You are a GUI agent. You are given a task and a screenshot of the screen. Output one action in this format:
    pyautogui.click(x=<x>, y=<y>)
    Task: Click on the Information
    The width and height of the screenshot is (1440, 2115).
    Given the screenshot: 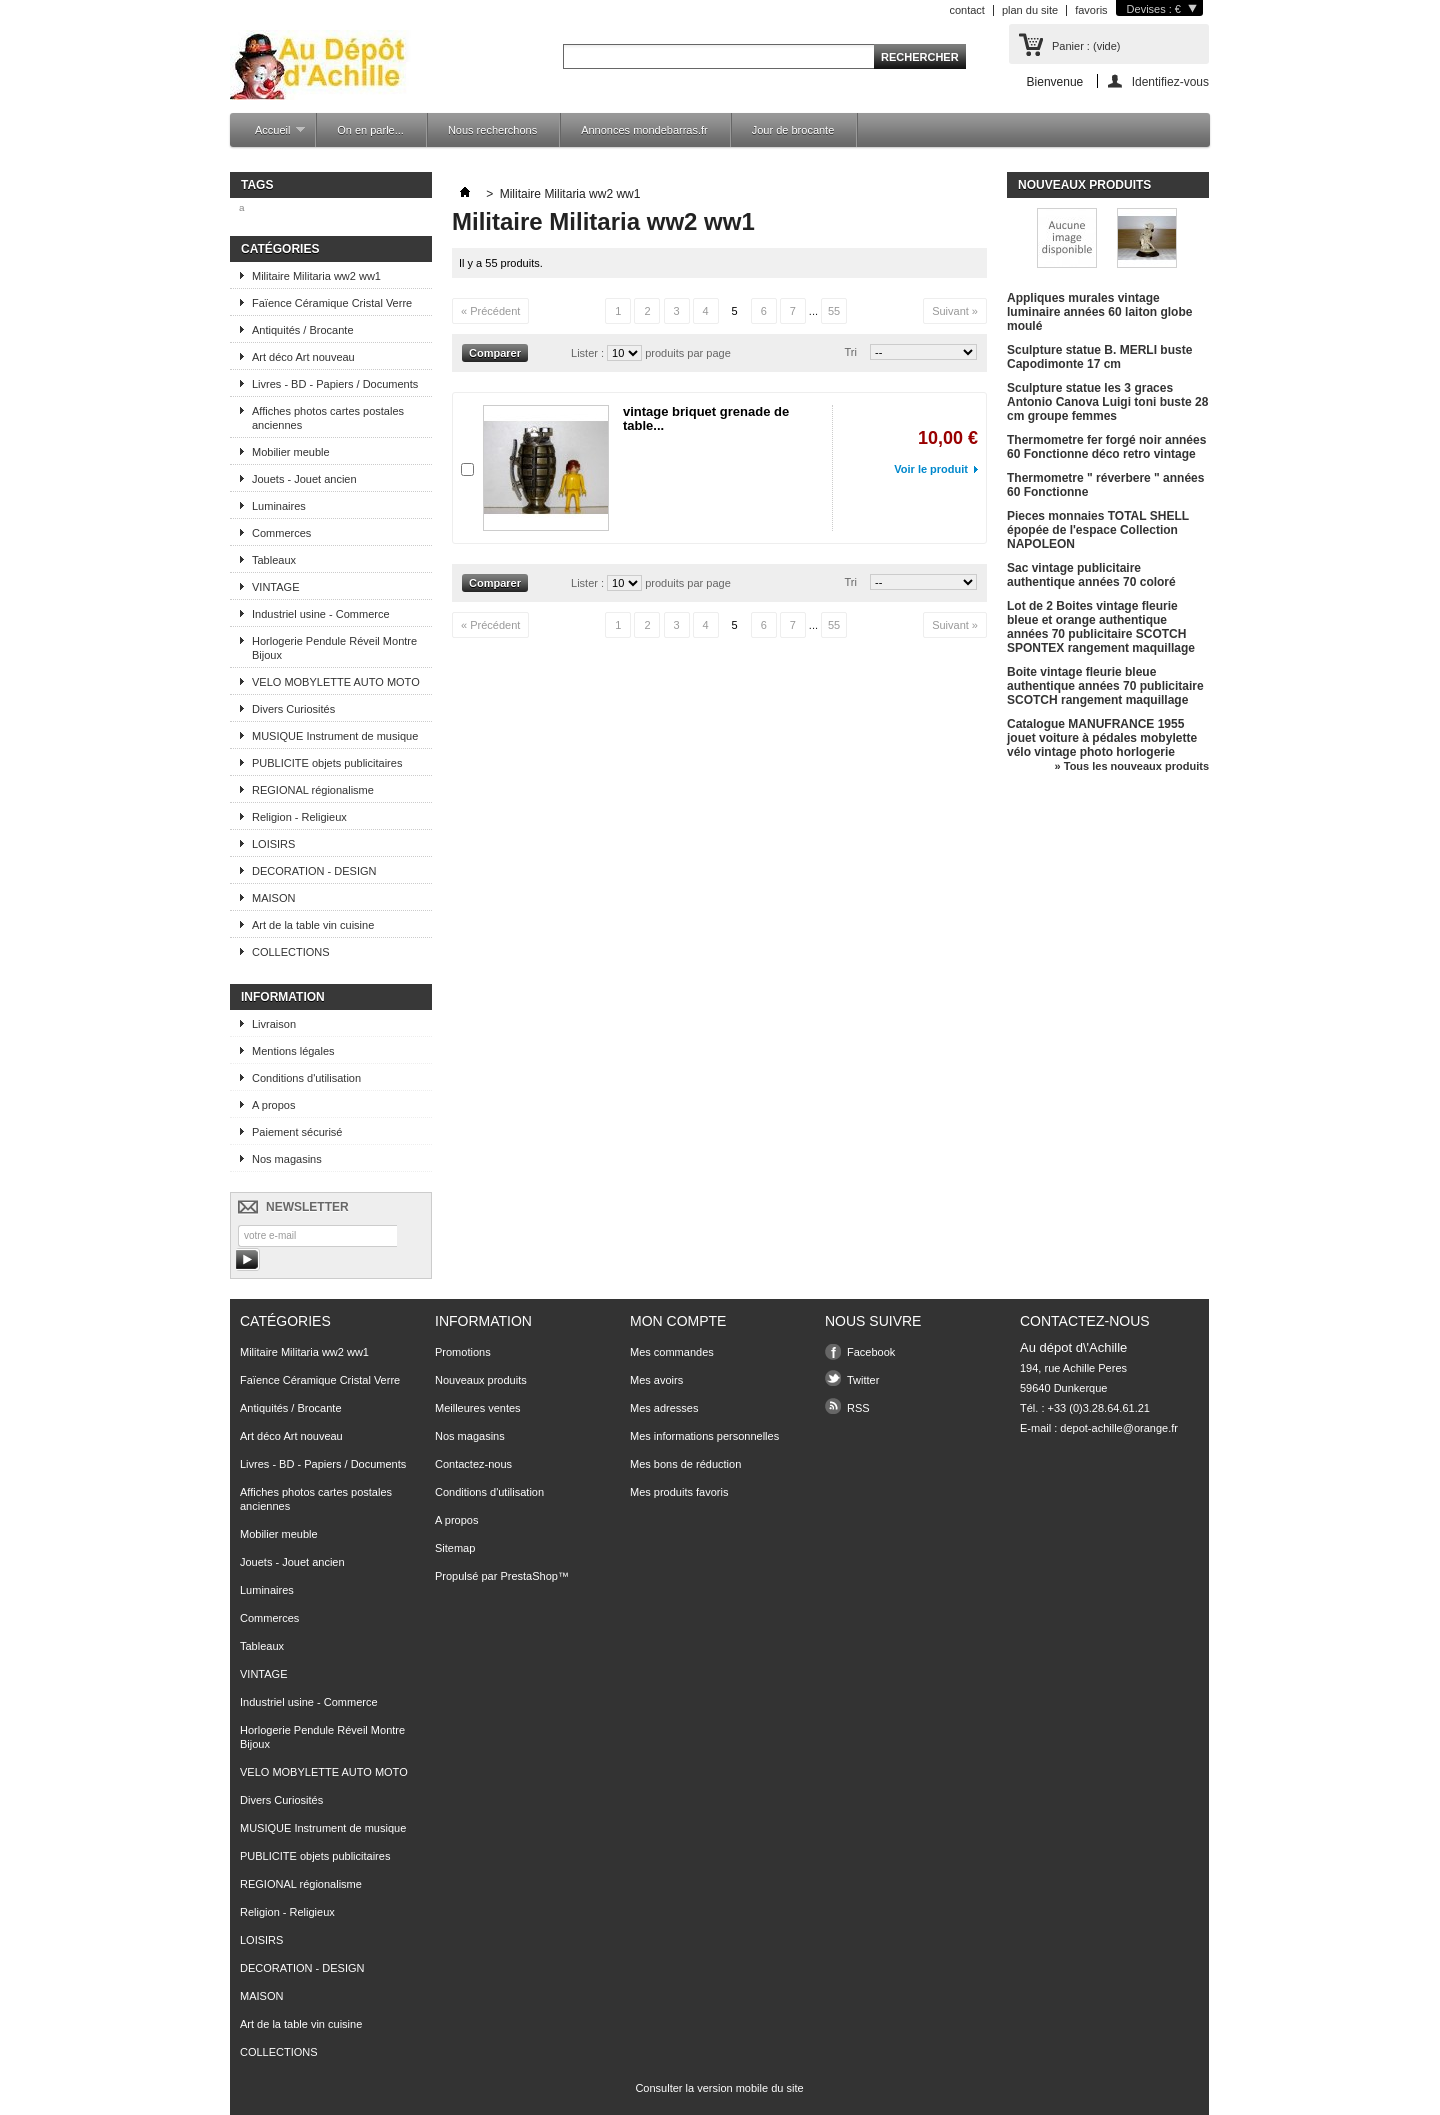 What is the action you would take?
    pyautogui.click(x=283, y=997)
    